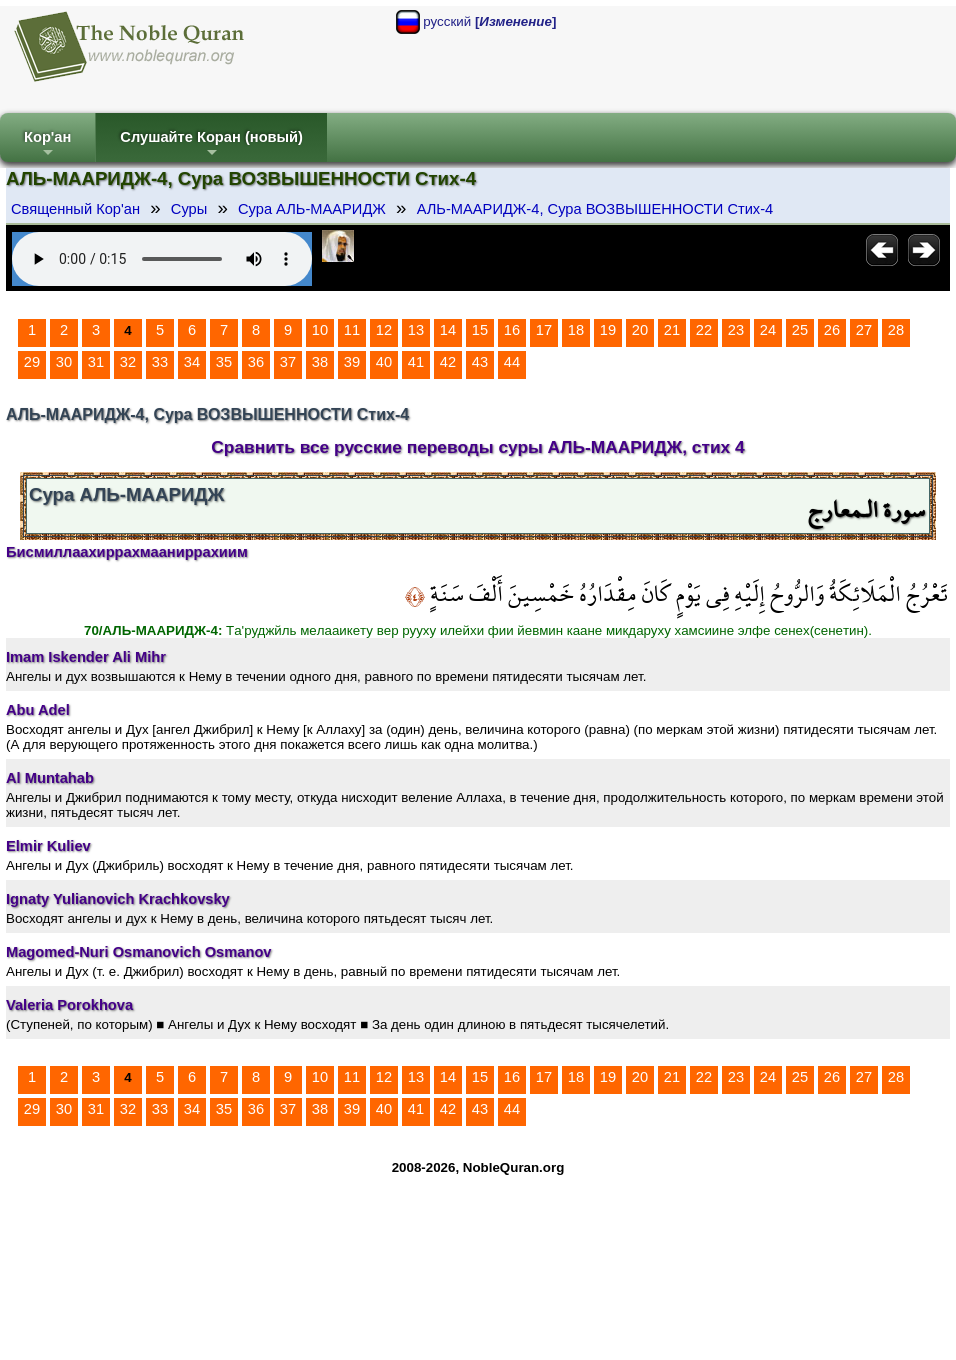 This screenshot has width=956, height=1360. What do you see at coordinates (544, 330) in the screenshot?
I see `17` at bounding box center [544, 330].